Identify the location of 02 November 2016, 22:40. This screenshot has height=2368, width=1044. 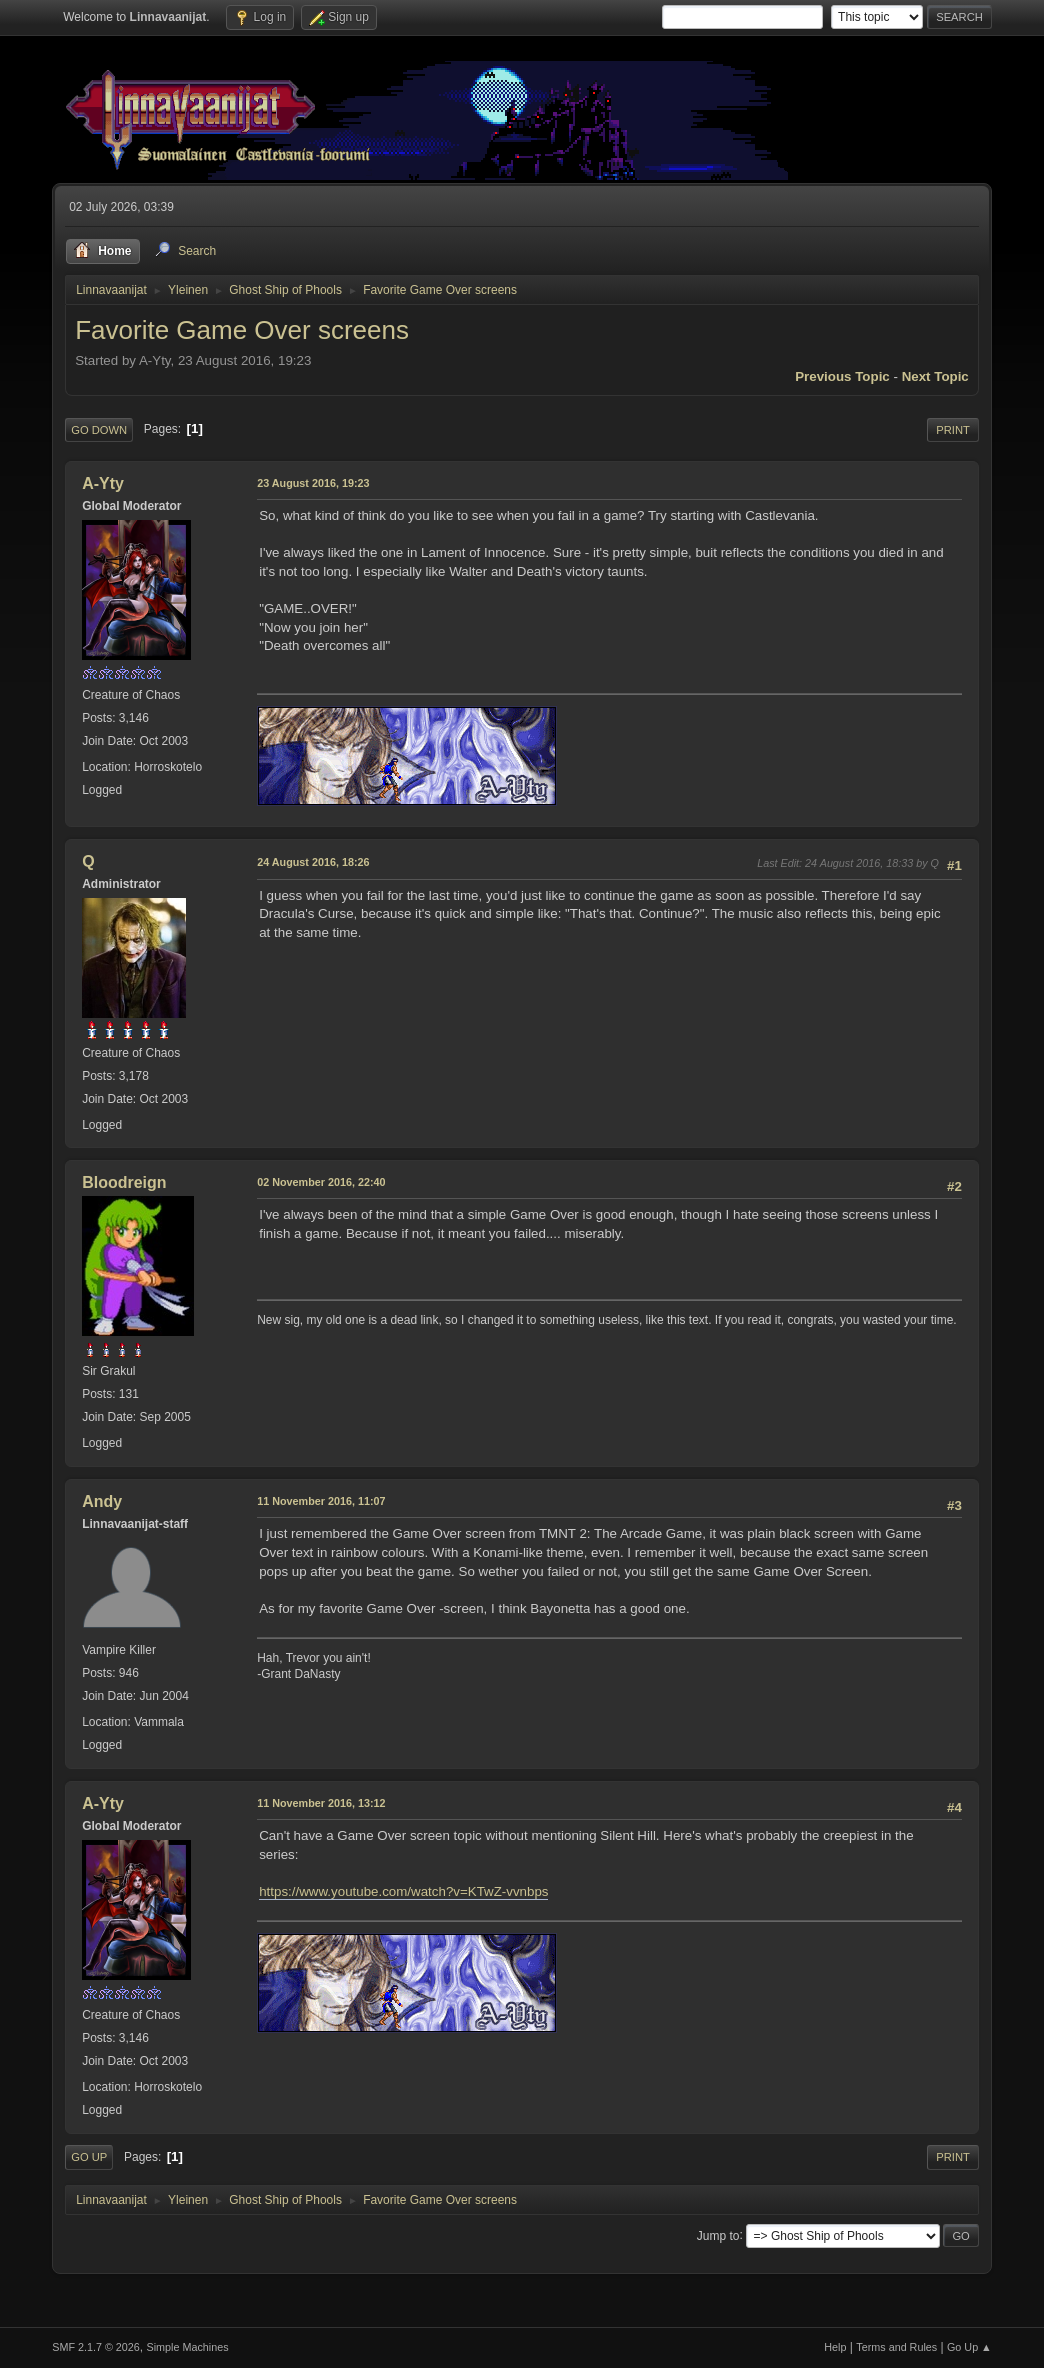
(321, 1182).